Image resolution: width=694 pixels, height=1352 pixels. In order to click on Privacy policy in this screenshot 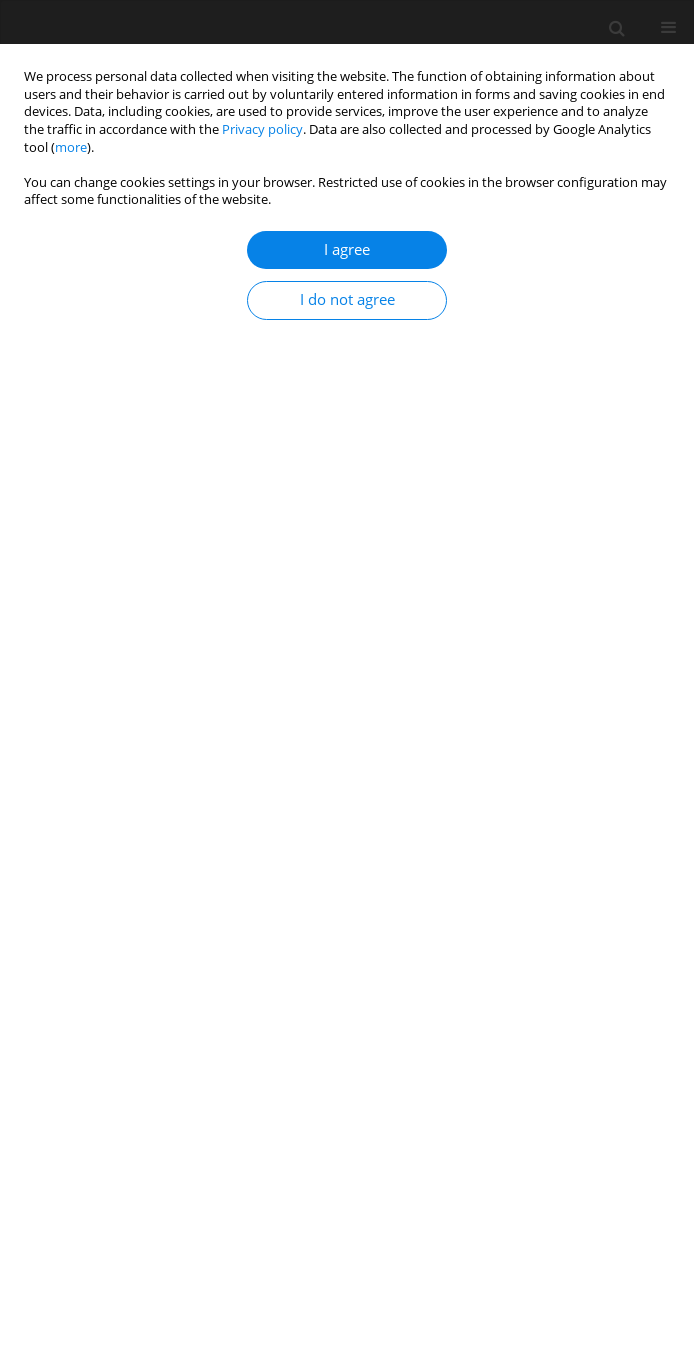, I will do `click(262, 129)`.